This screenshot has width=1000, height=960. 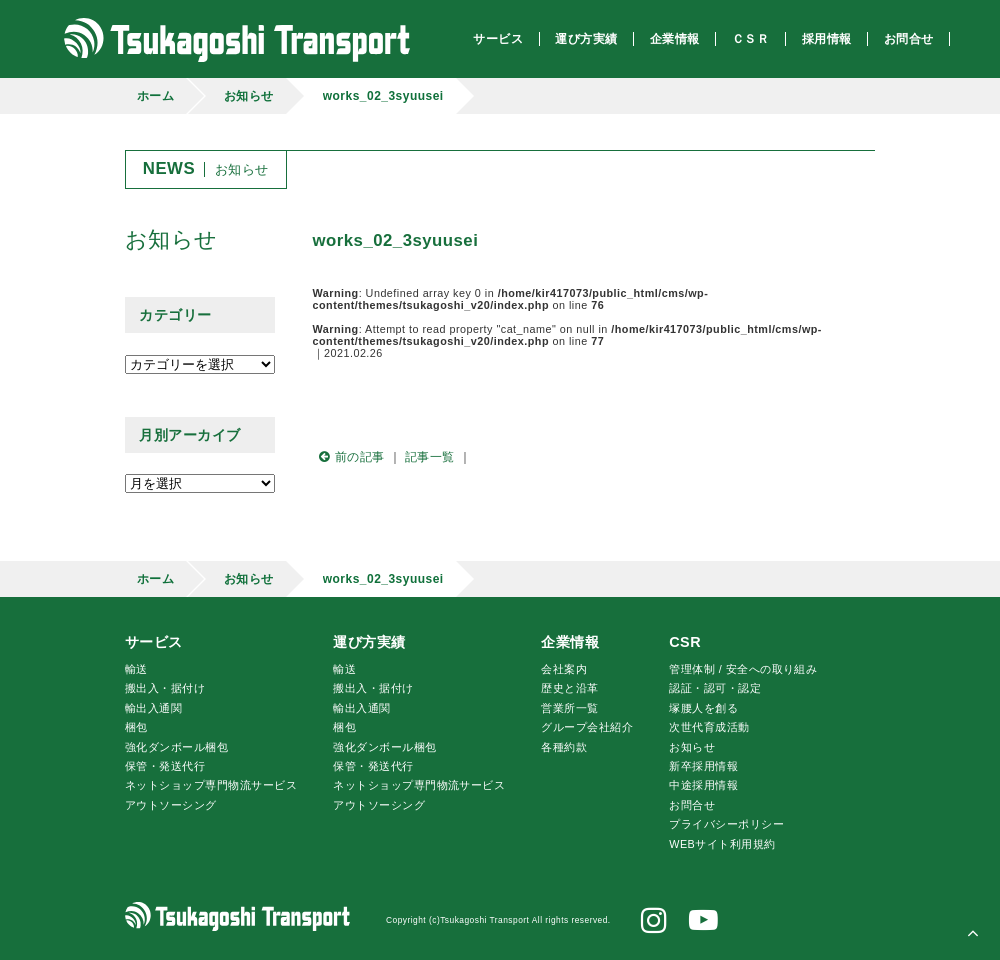 I want to click on 各種約款, so click(x=564, y=747).